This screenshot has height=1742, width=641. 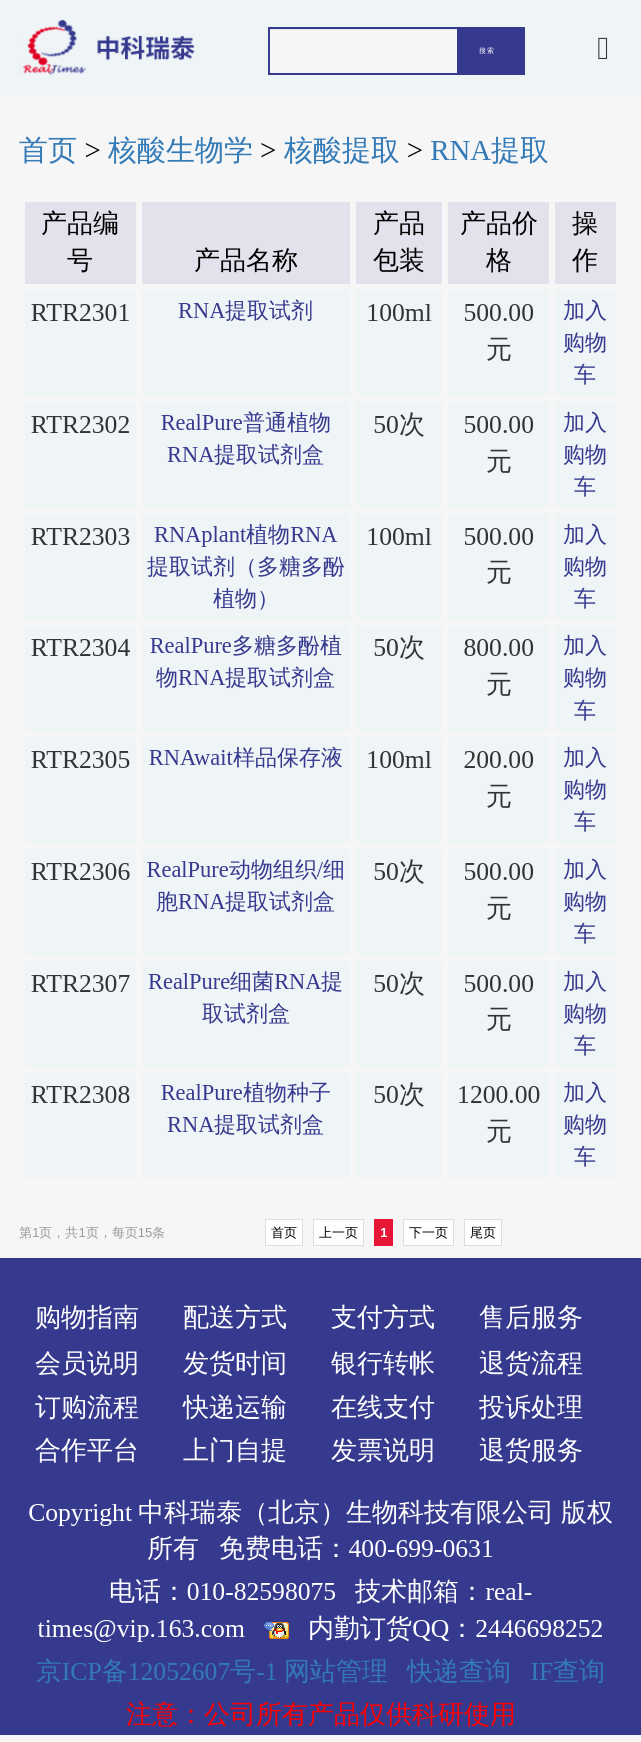 I want to click on IF查询, so click(x=567, y=1671).